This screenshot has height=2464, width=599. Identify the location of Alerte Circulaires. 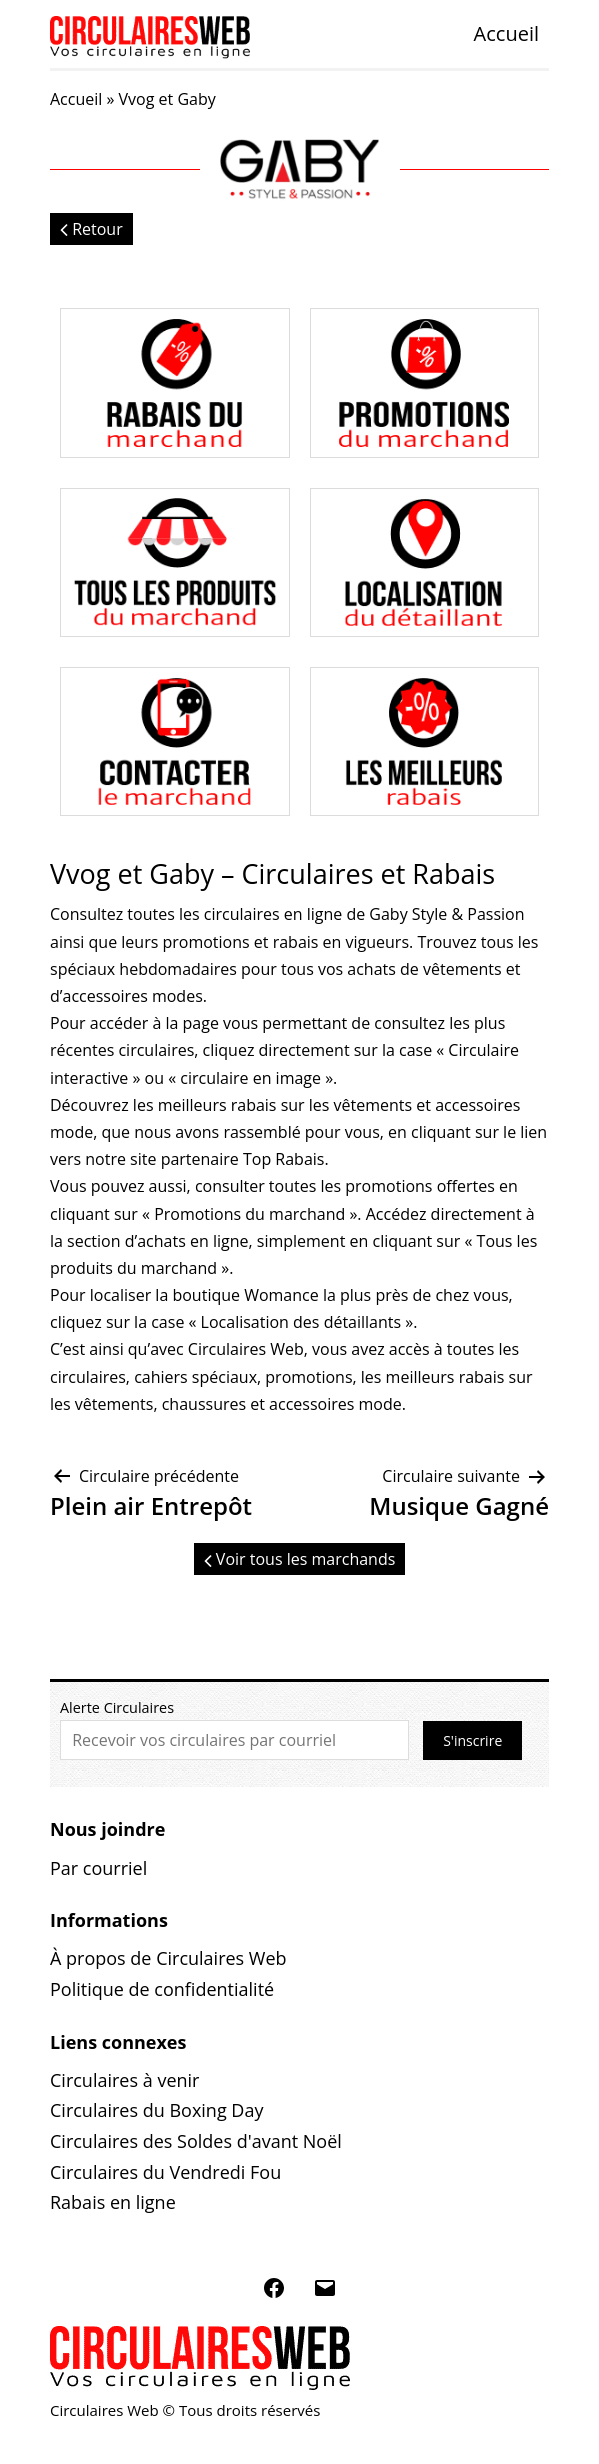
(117, 1707).